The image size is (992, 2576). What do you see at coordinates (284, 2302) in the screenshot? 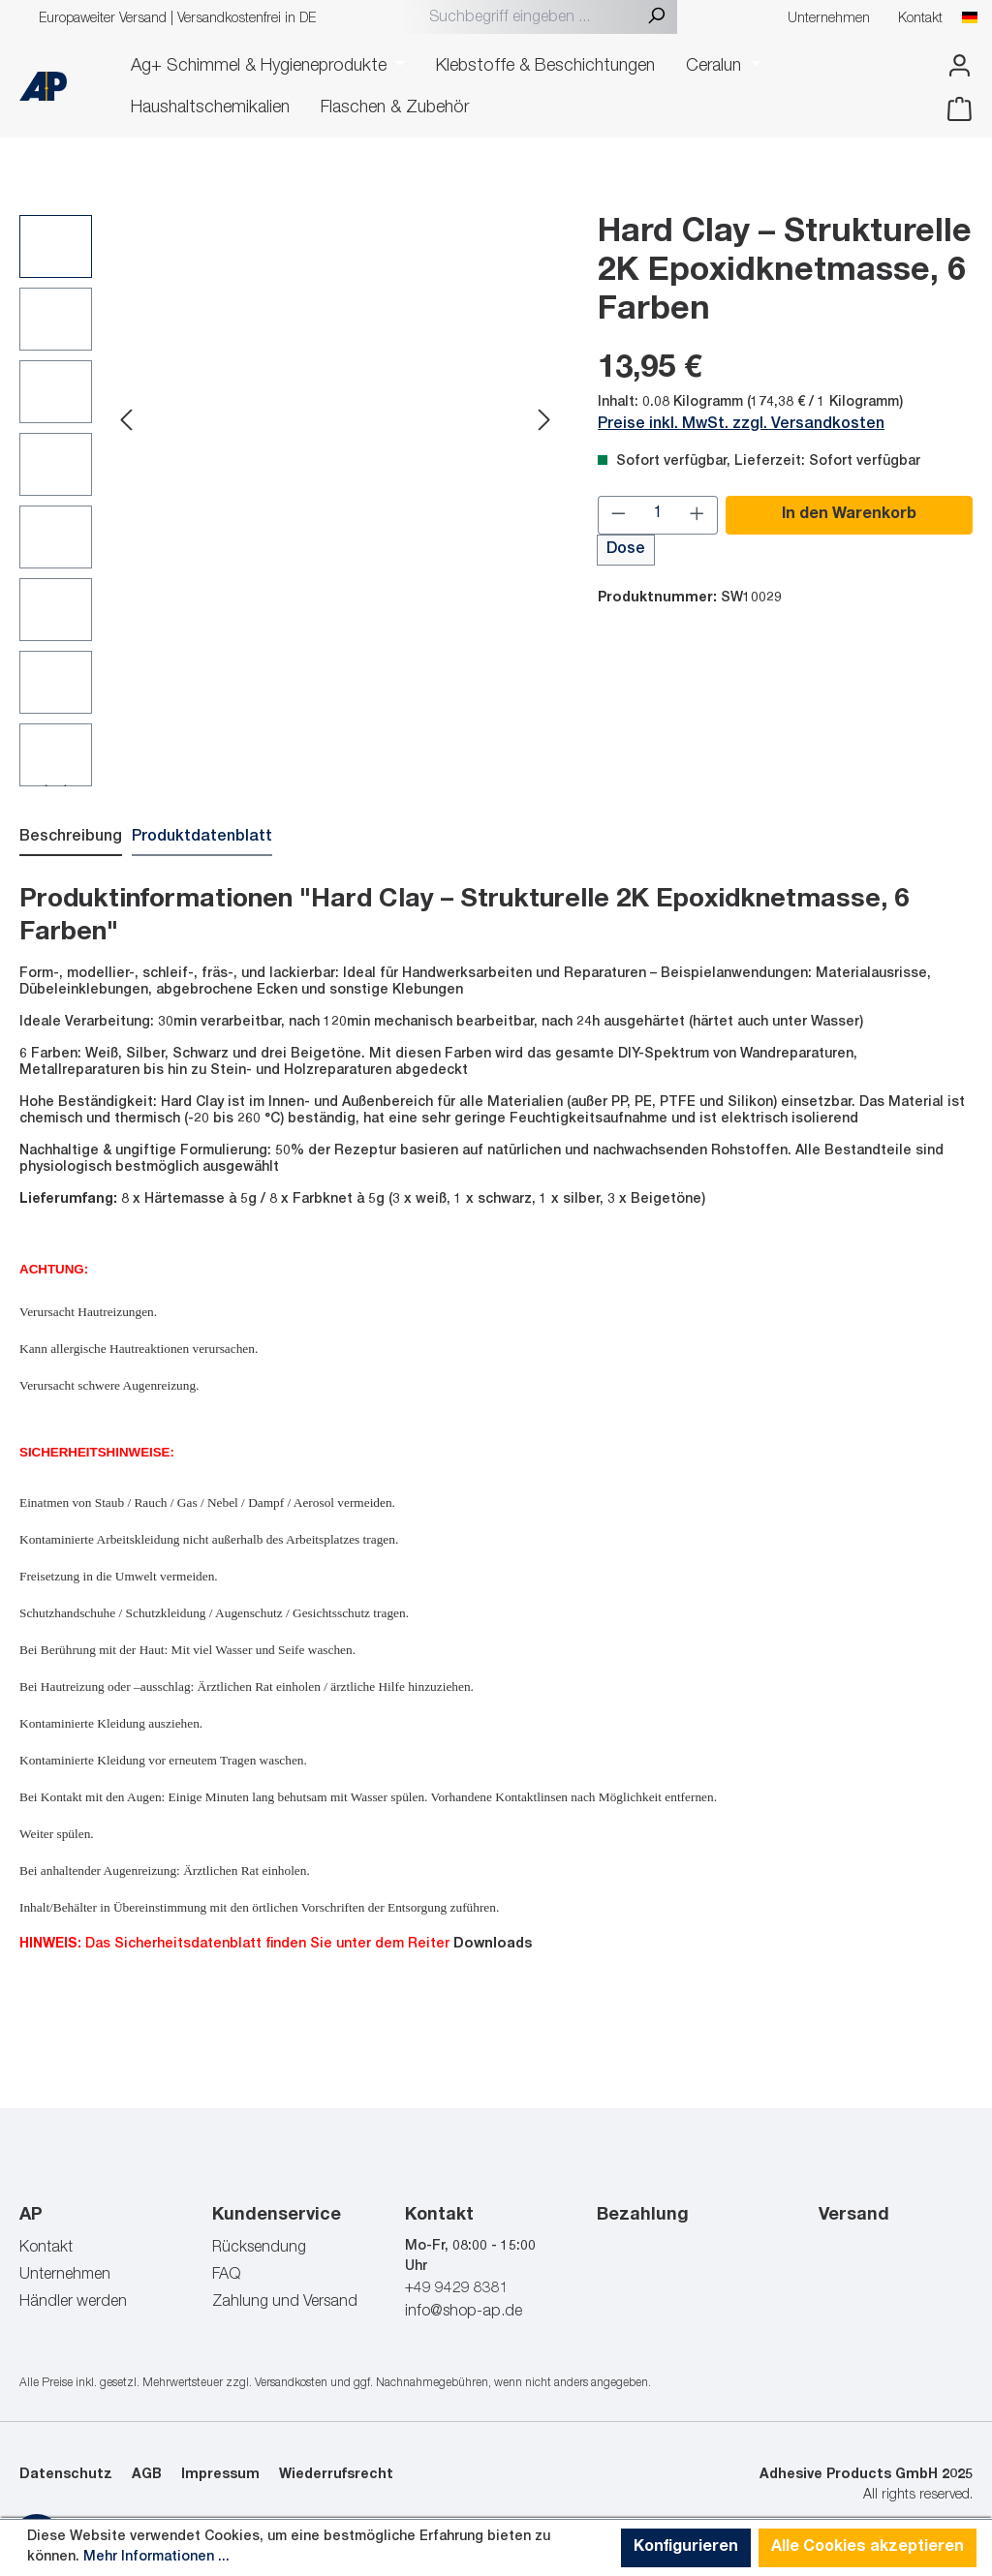
I see `Zahlung und Versand` at bounding box center [284, 2302].